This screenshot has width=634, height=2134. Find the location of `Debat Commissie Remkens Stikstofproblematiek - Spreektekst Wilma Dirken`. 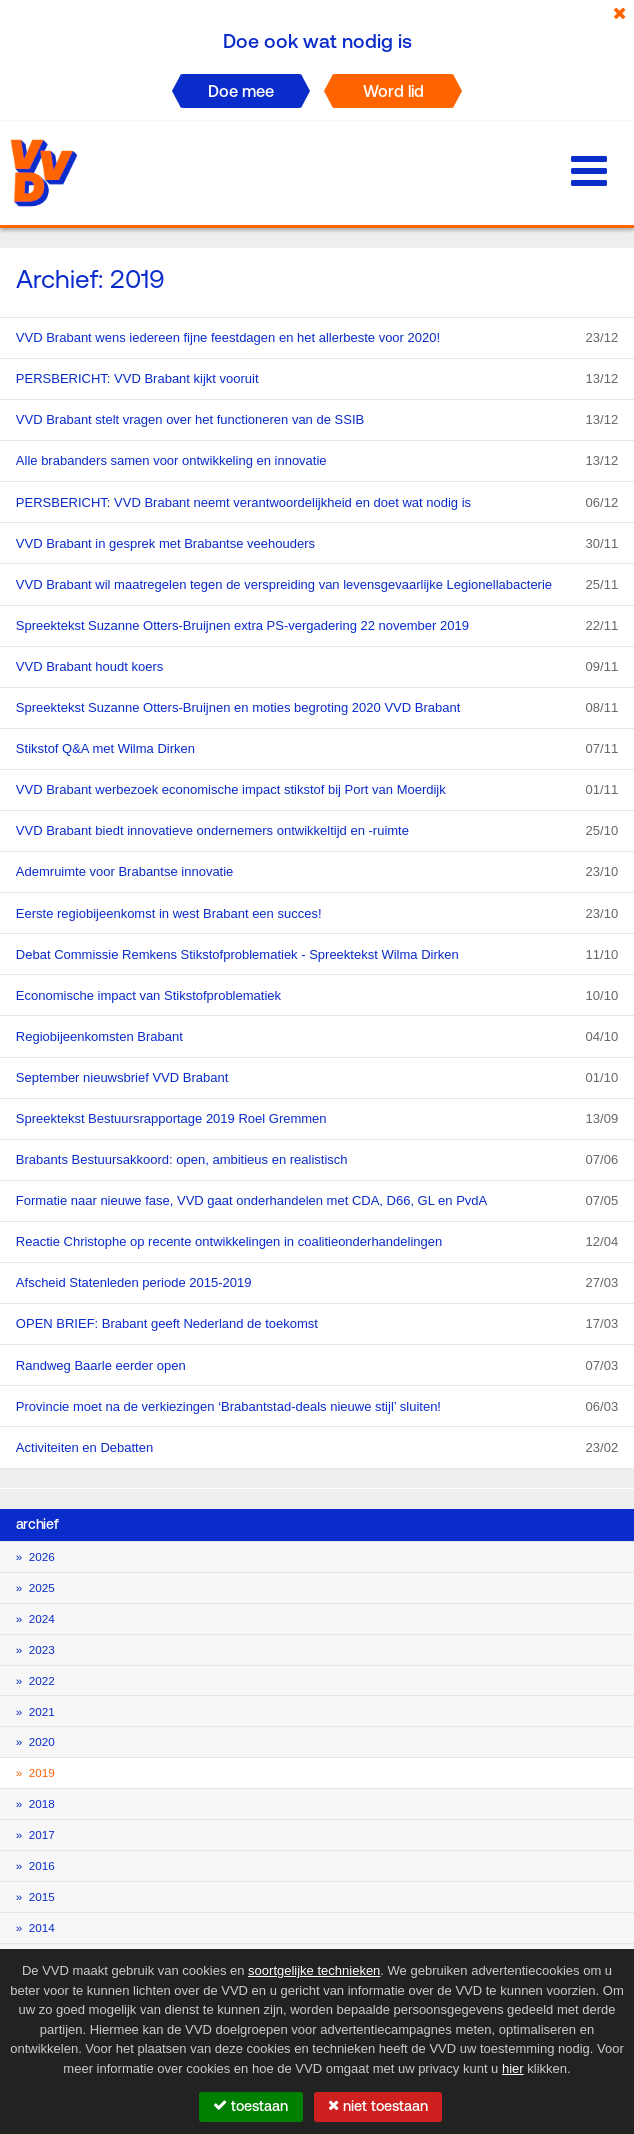

Debat Commissie Remkens Stikstofproblematiek - Spreektekst Wilma Dirken is located at coordinates (317, 955).